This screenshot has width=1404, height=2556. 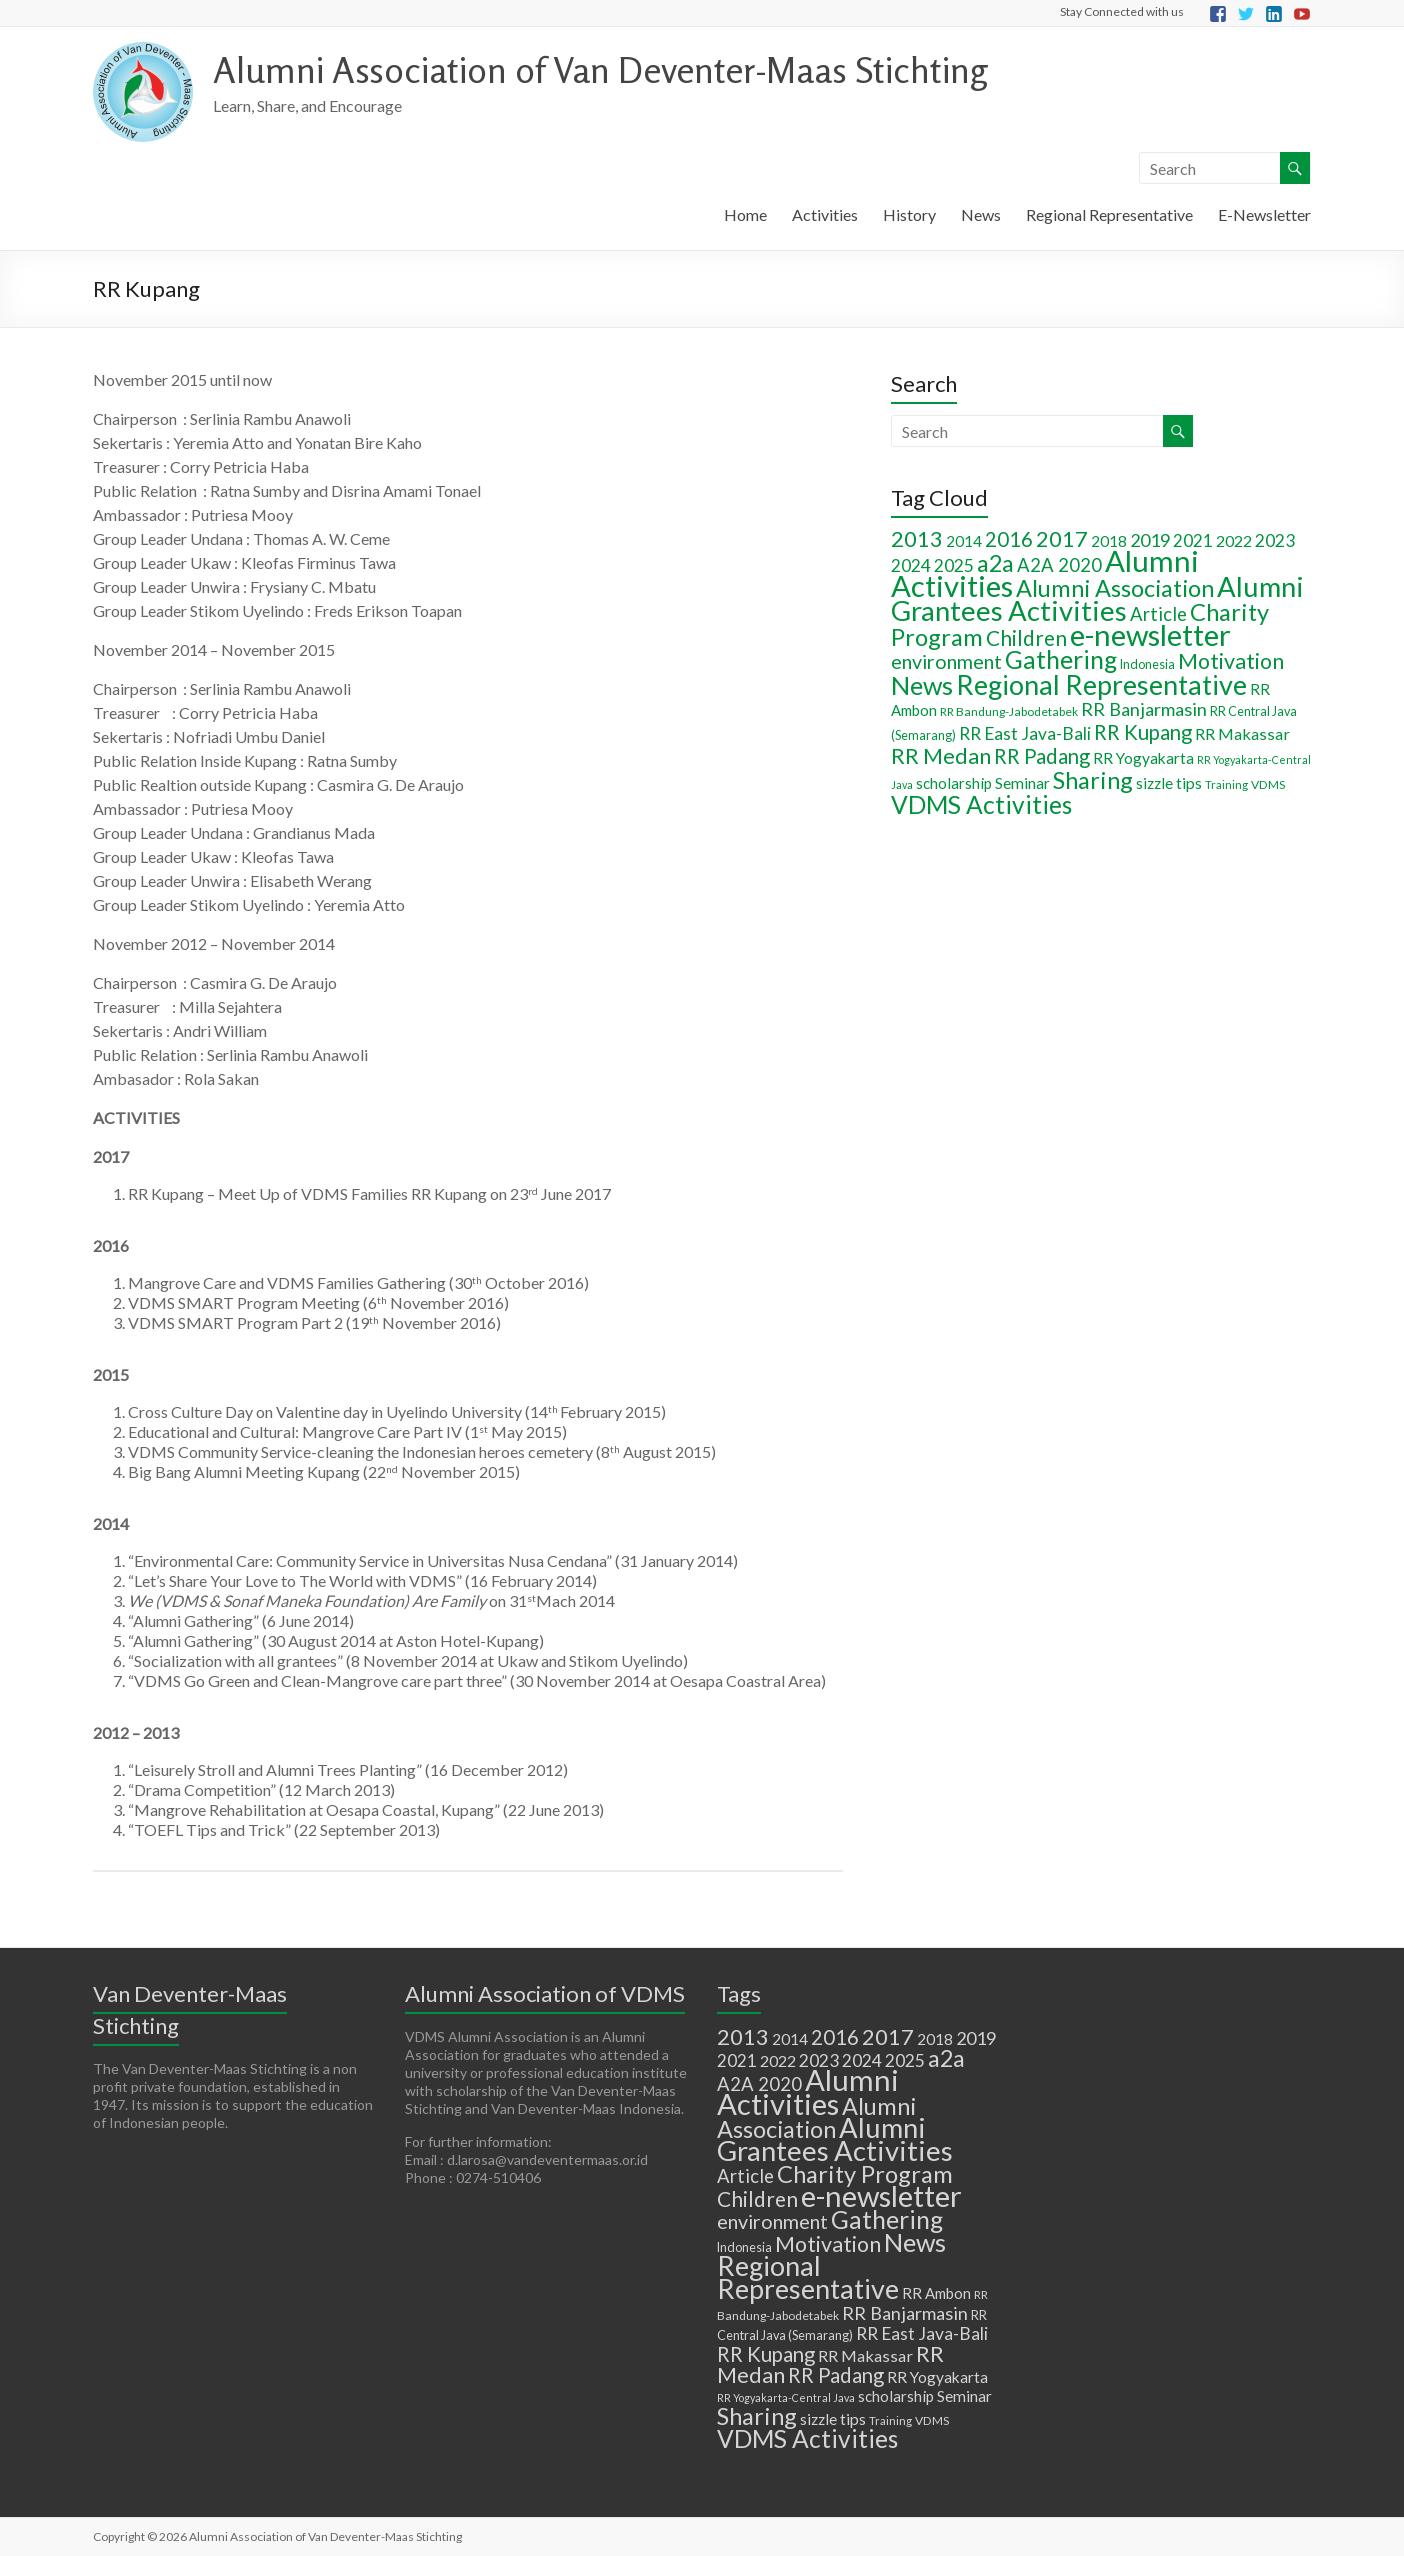 I want to click on RR Kupang, so click(x=1143, y=732).